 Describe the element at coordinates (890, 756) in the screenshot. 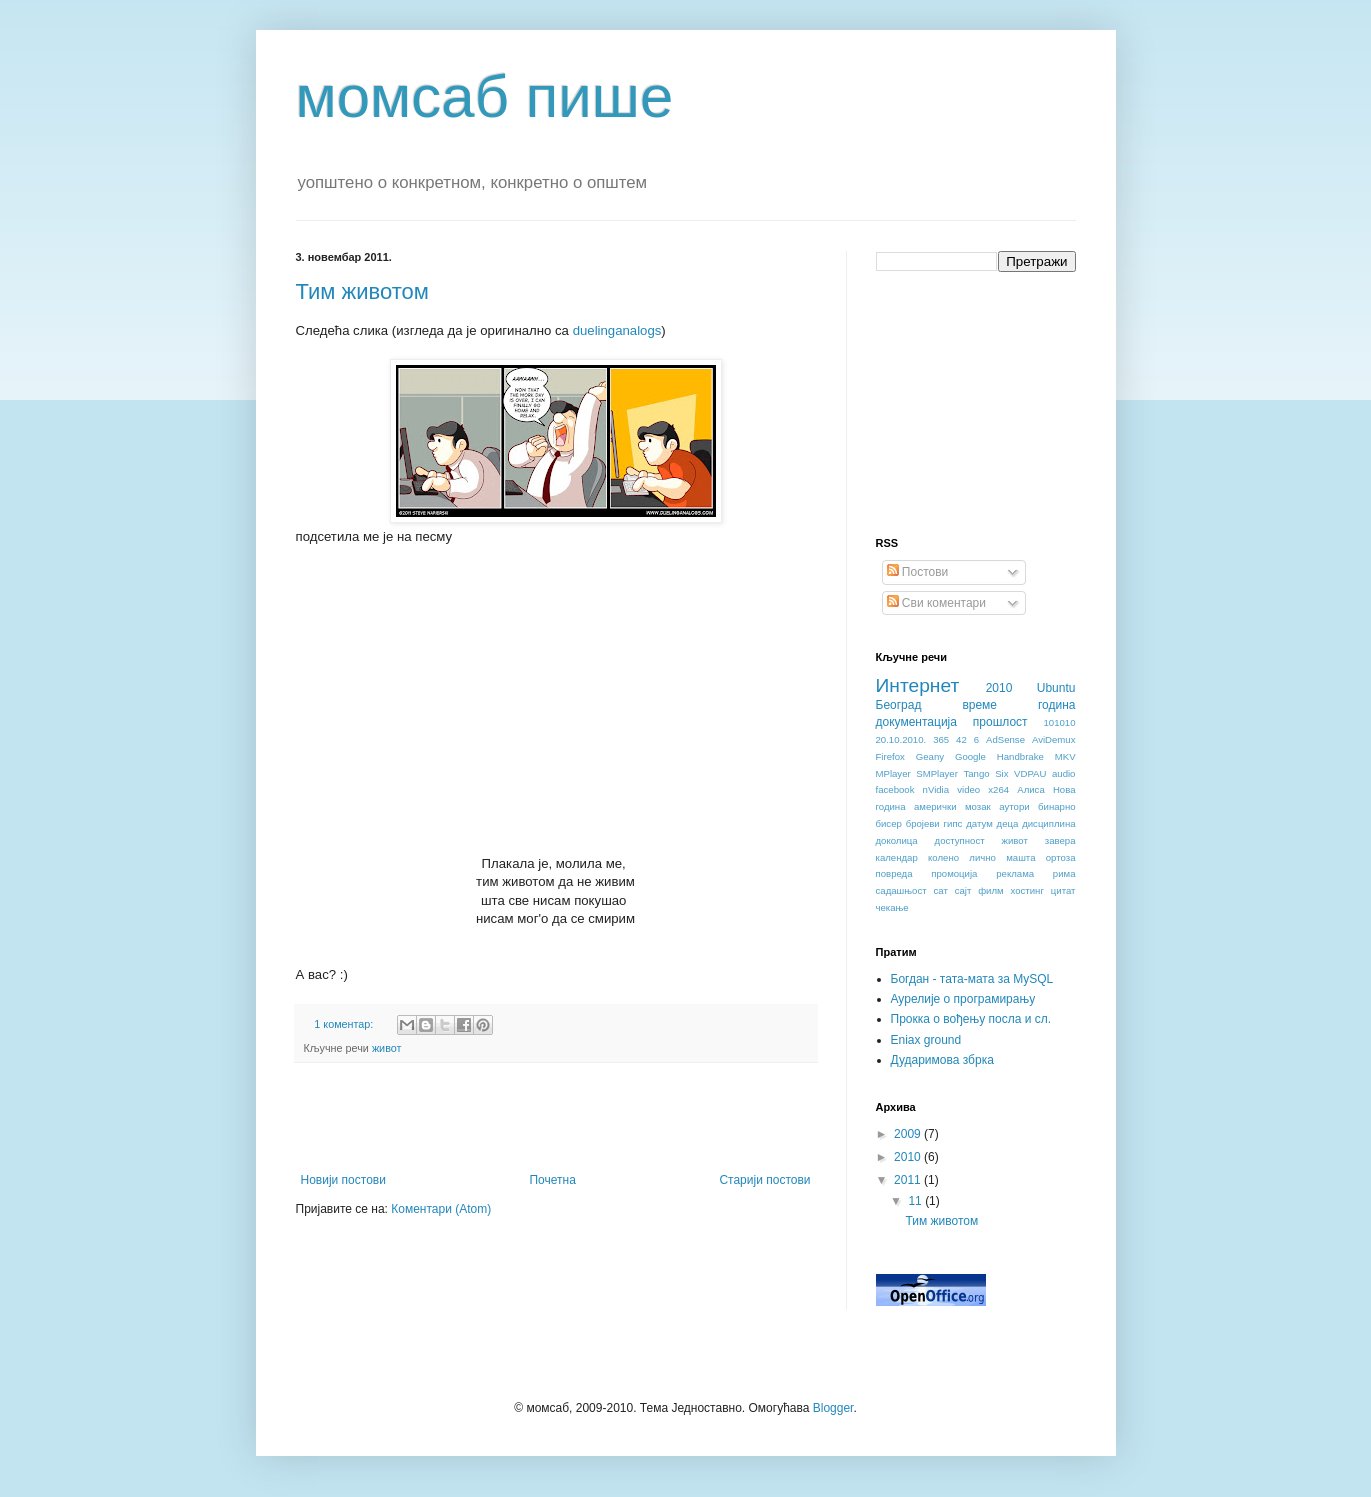

I see `Firefox` at that location.